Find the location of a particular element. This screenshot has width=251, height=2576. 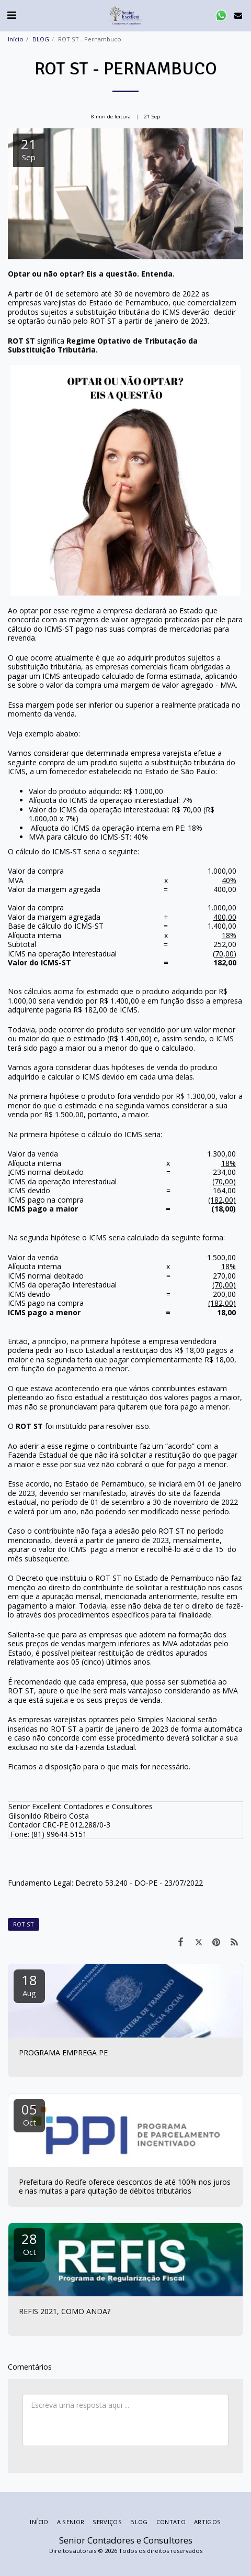

ROT ST is located at coordinates (23, 1924).